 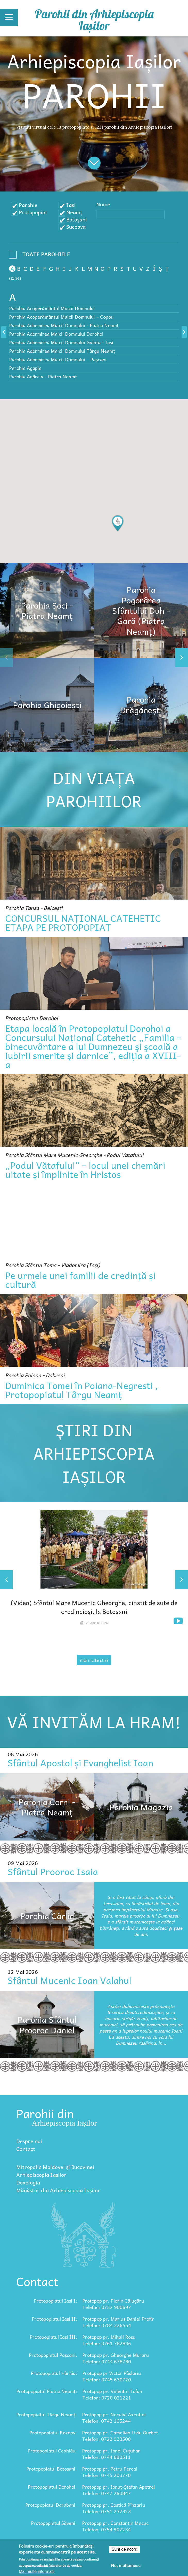 I want to click on Protopopiatul Săveni:, so click(x=54, y=2523).